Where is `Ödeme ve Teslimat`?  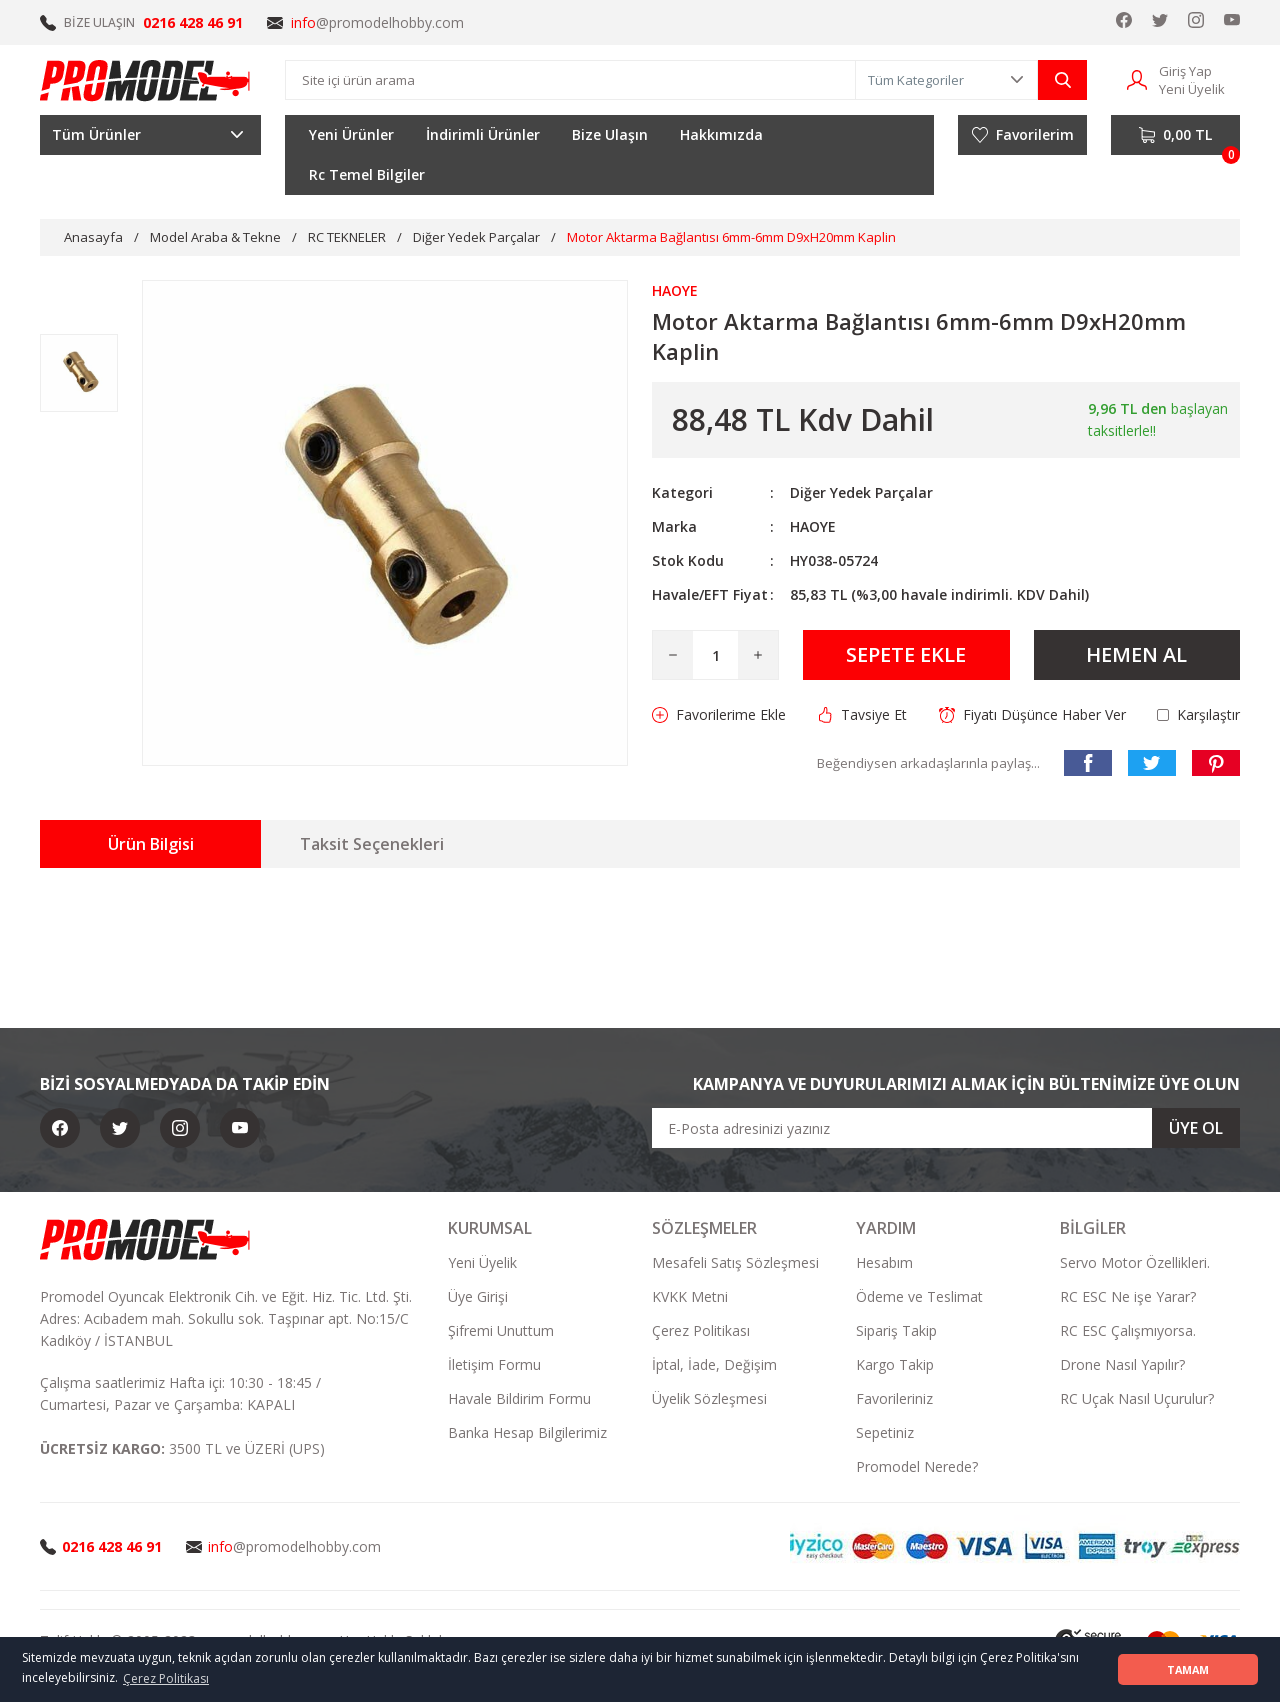
Ödeme ve Teslimat is located at coordinates (919, 1296).